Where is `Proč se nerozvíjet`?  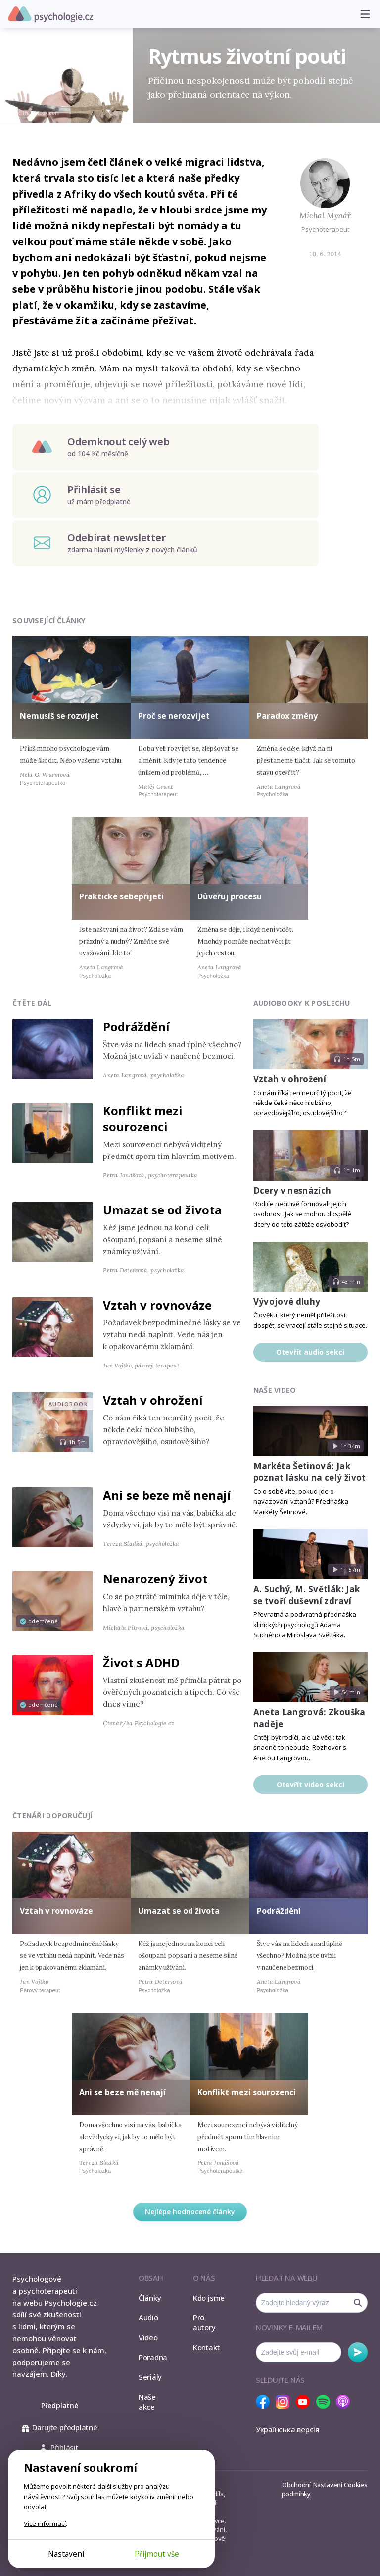 Proč se nerozvíjet is located at coordinates (174, 715).